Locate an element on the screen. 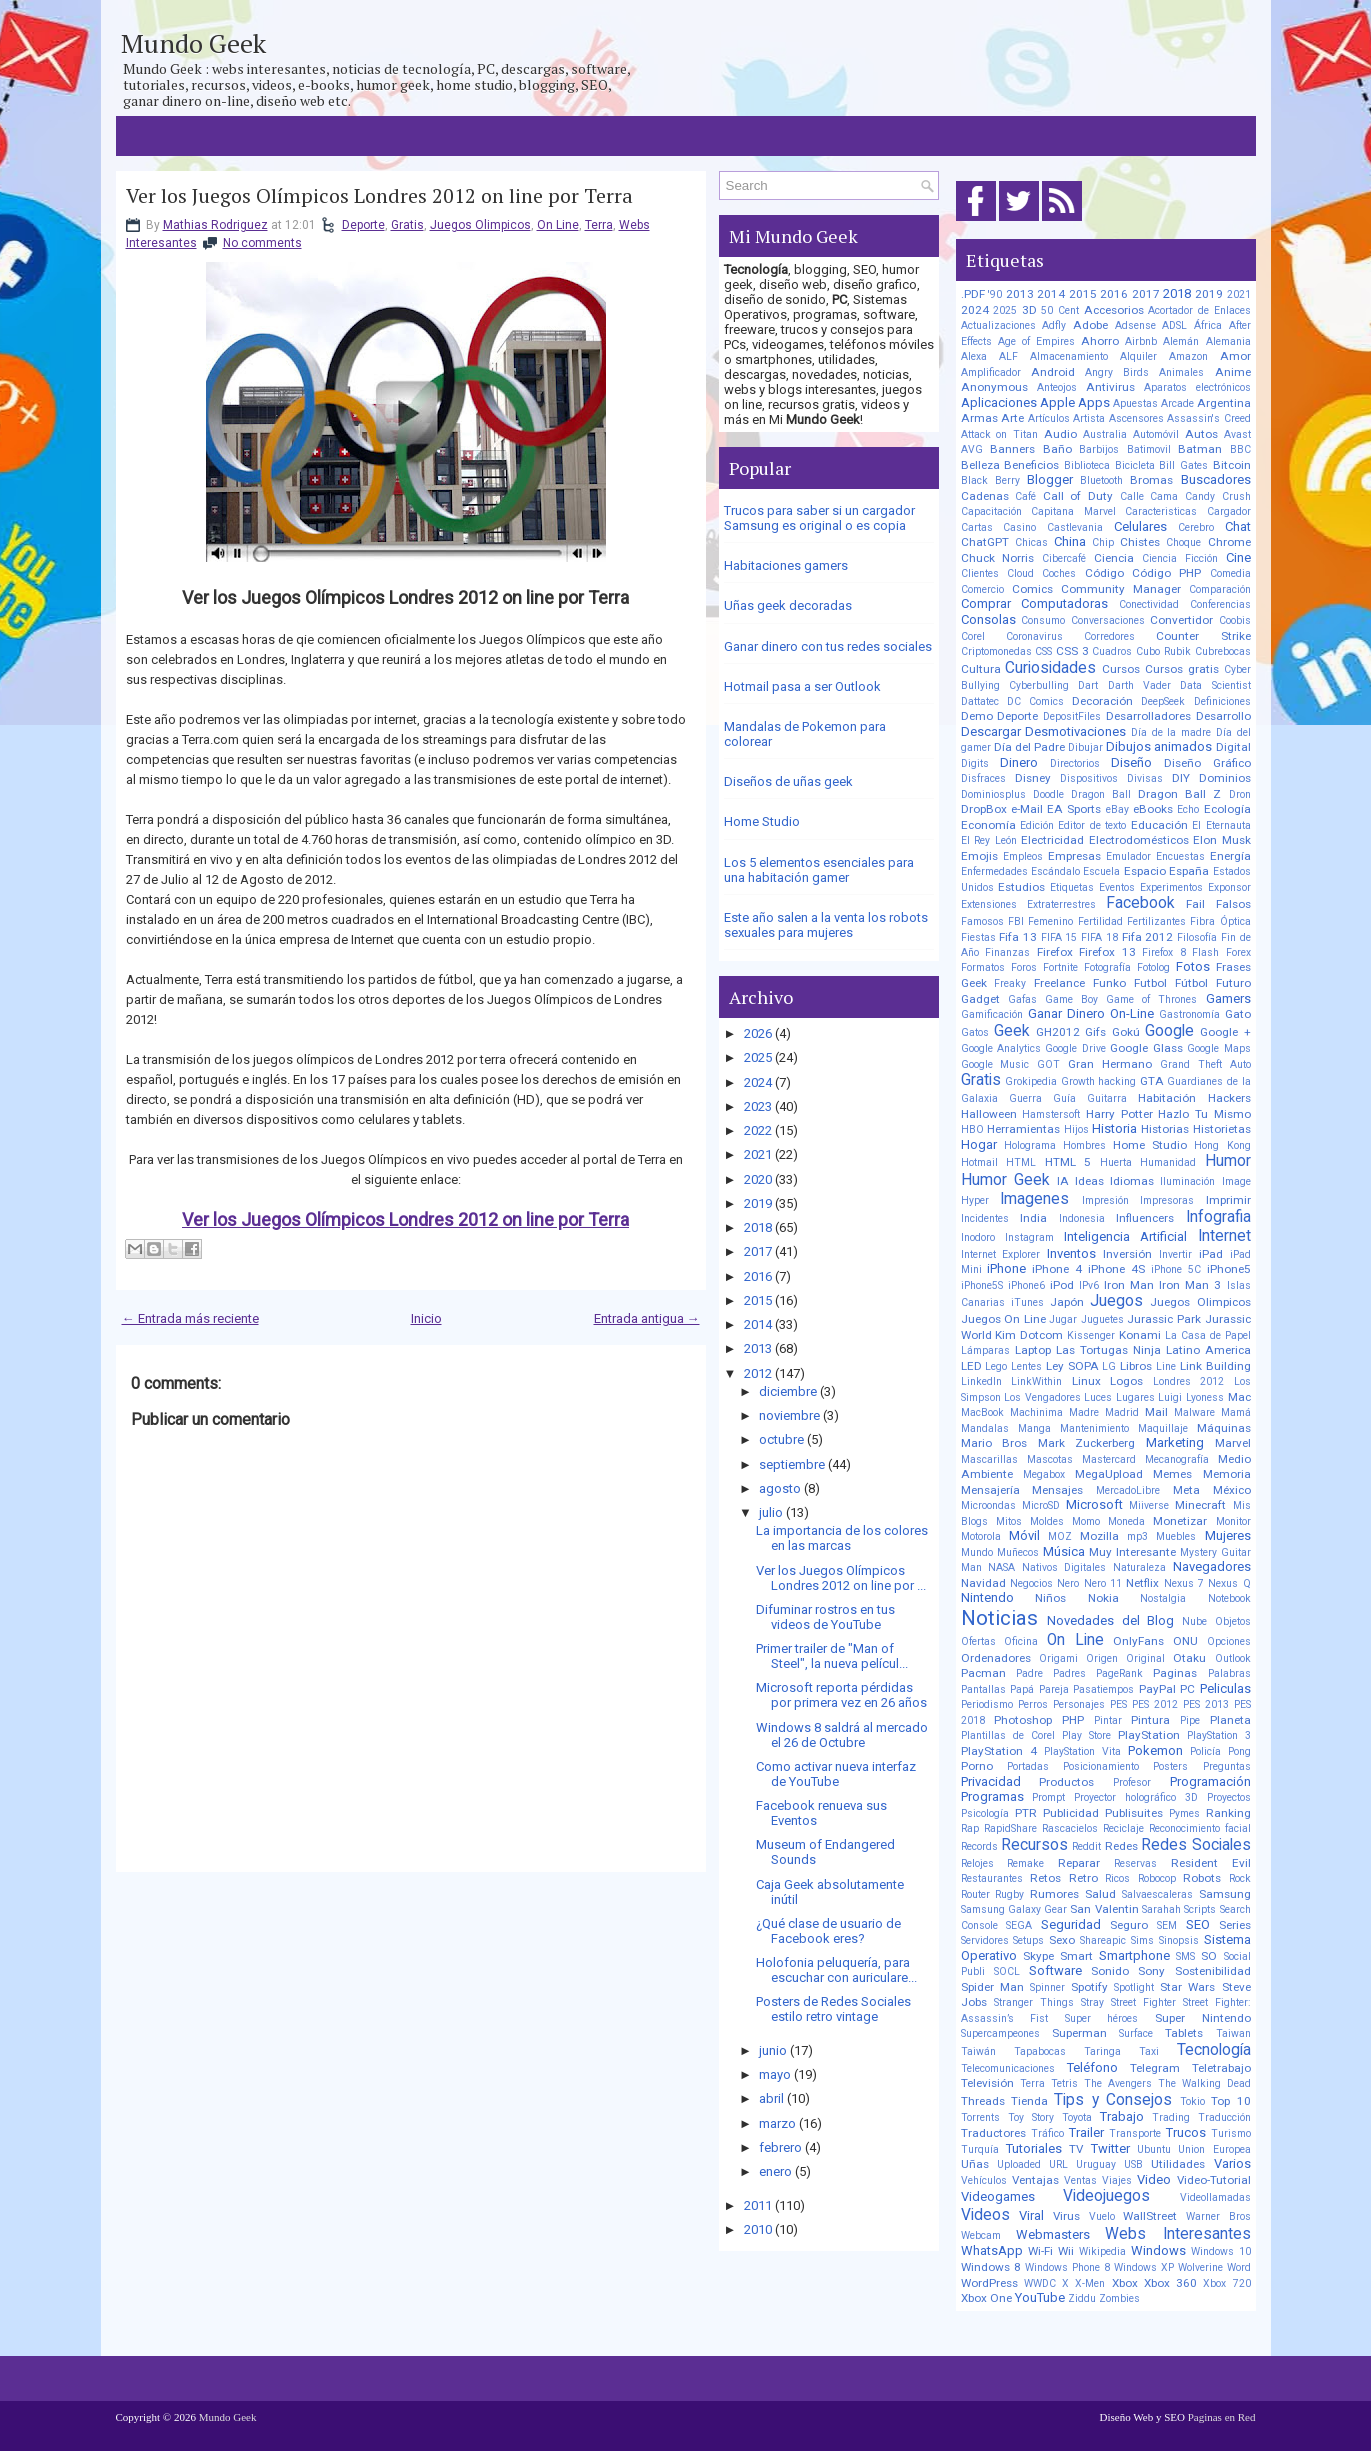  2015 is located at coordinates (758, 1300).